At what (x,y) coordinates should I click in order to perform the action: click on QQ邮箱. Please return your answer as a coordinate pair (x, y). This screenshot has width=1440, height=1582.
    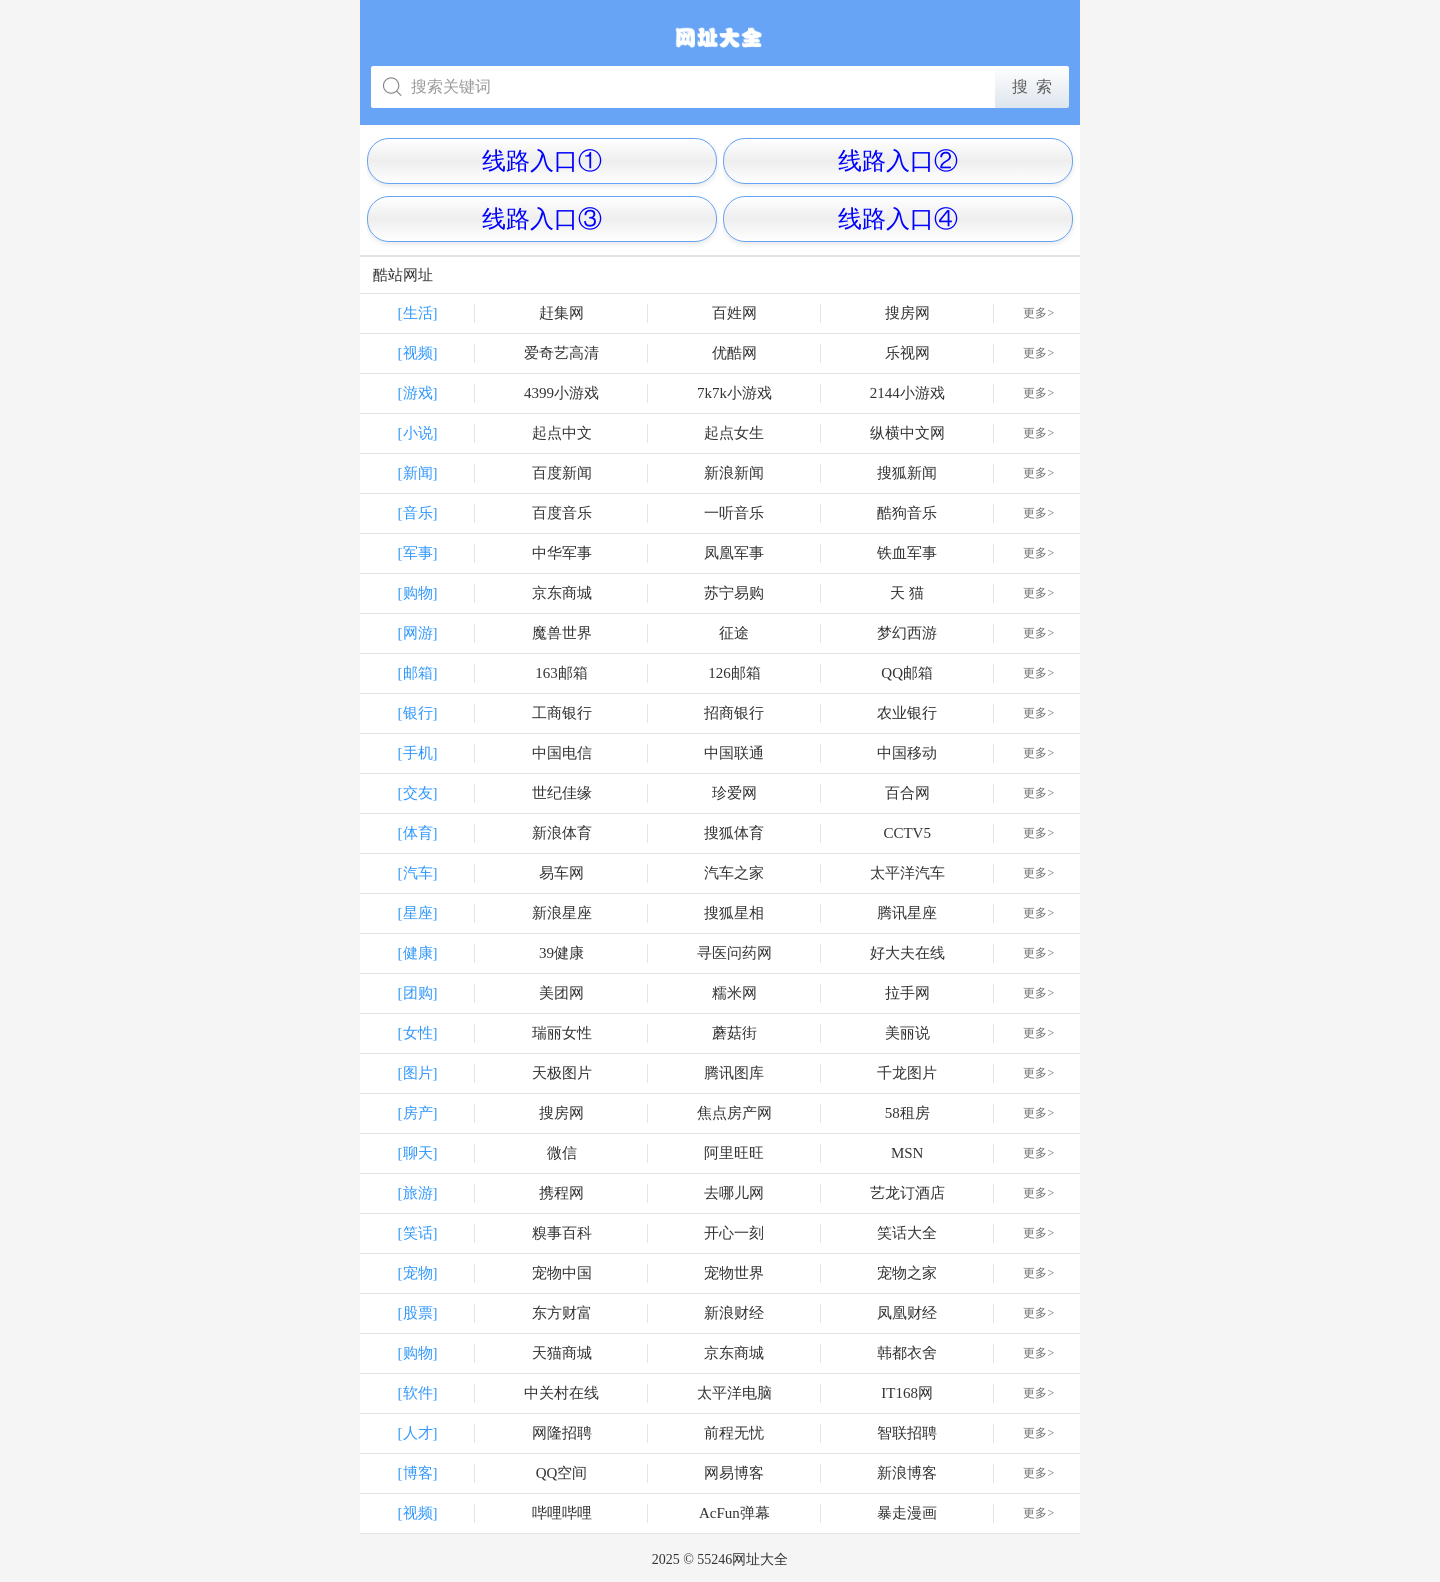
    Looking at the image, I should click on (907, 673).